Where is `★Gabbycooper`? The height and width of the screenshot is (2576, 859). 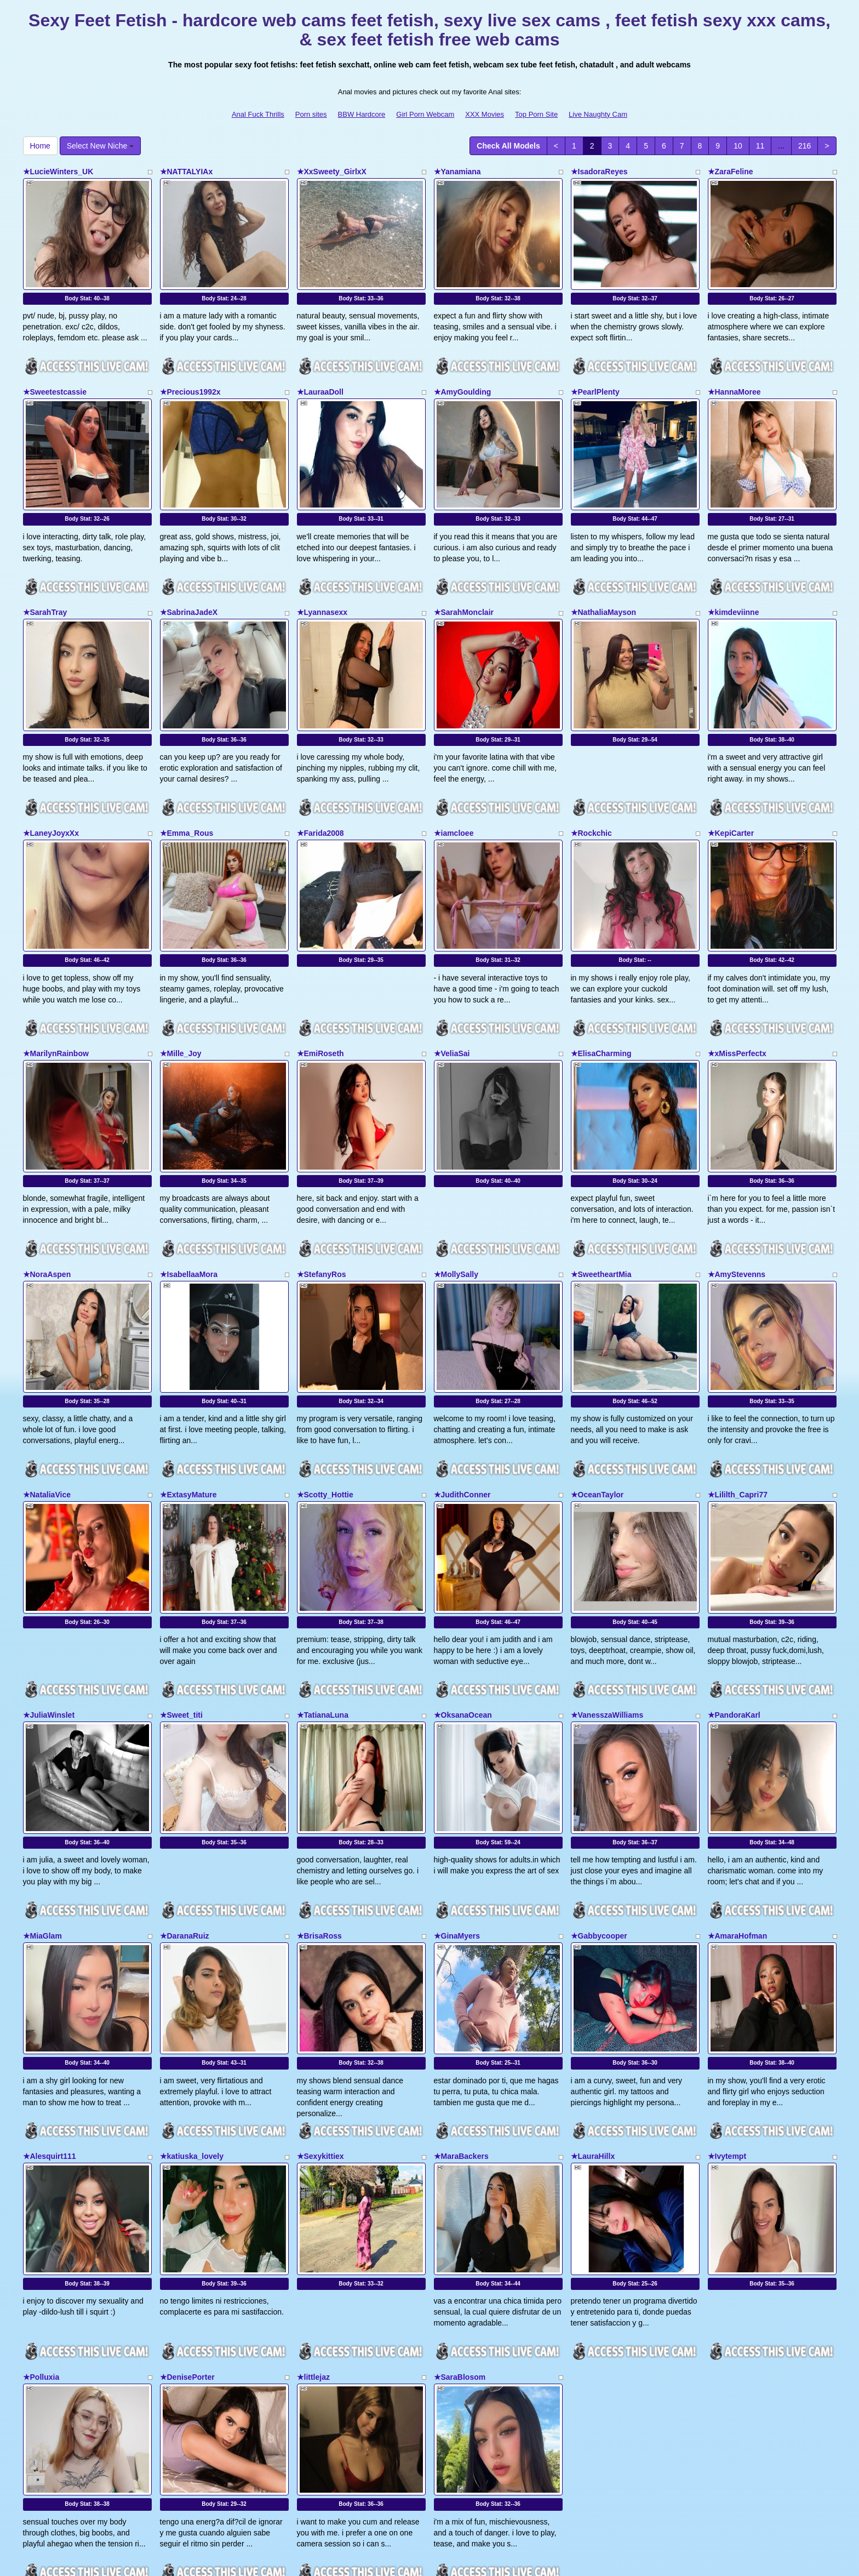
★Gabbycooper is located at coordinates (599, 1814).